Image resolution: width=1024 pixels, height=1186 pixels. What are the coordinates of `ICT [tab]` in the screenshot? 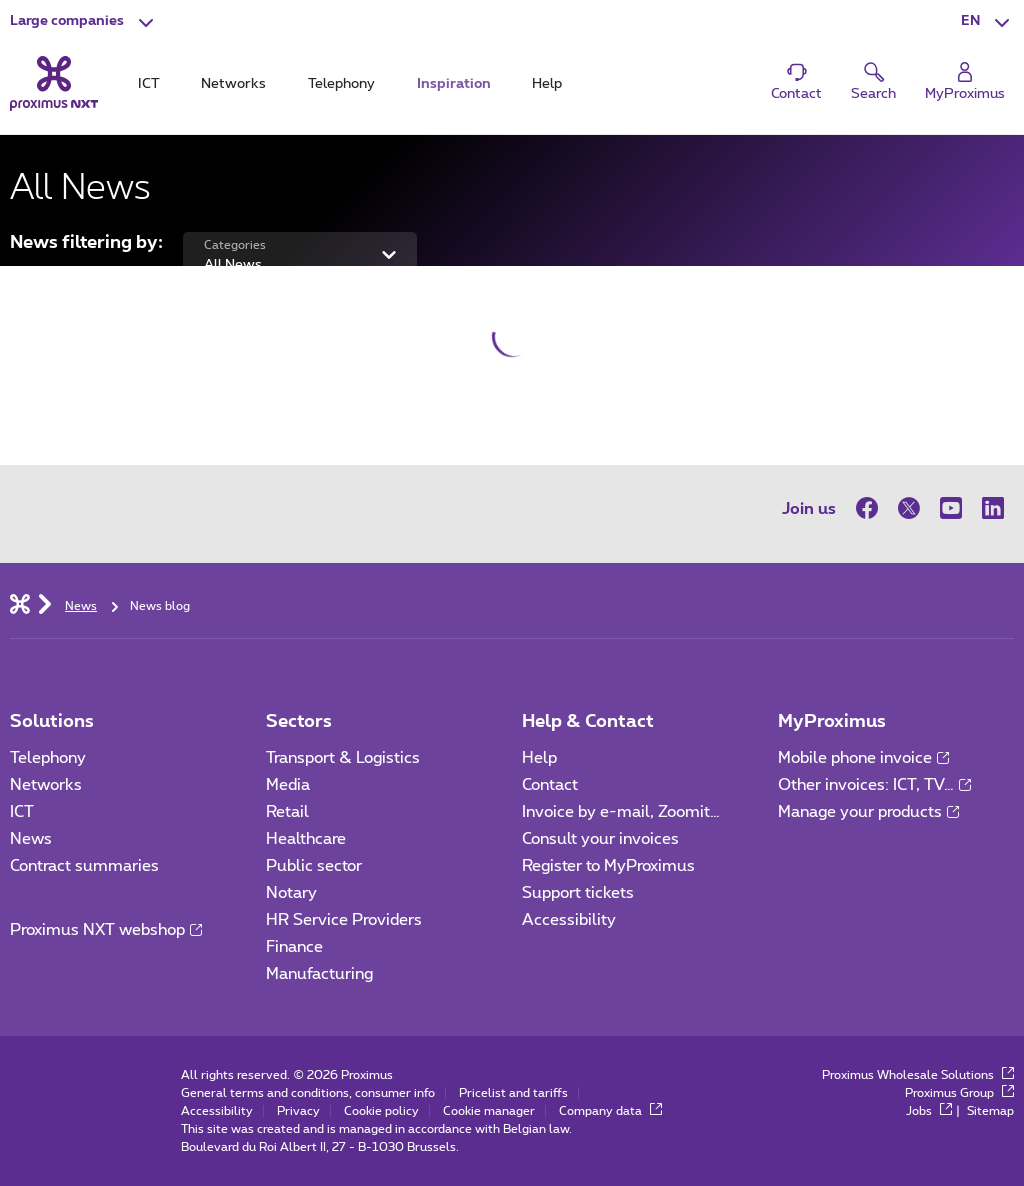 It's located at (149, 84).